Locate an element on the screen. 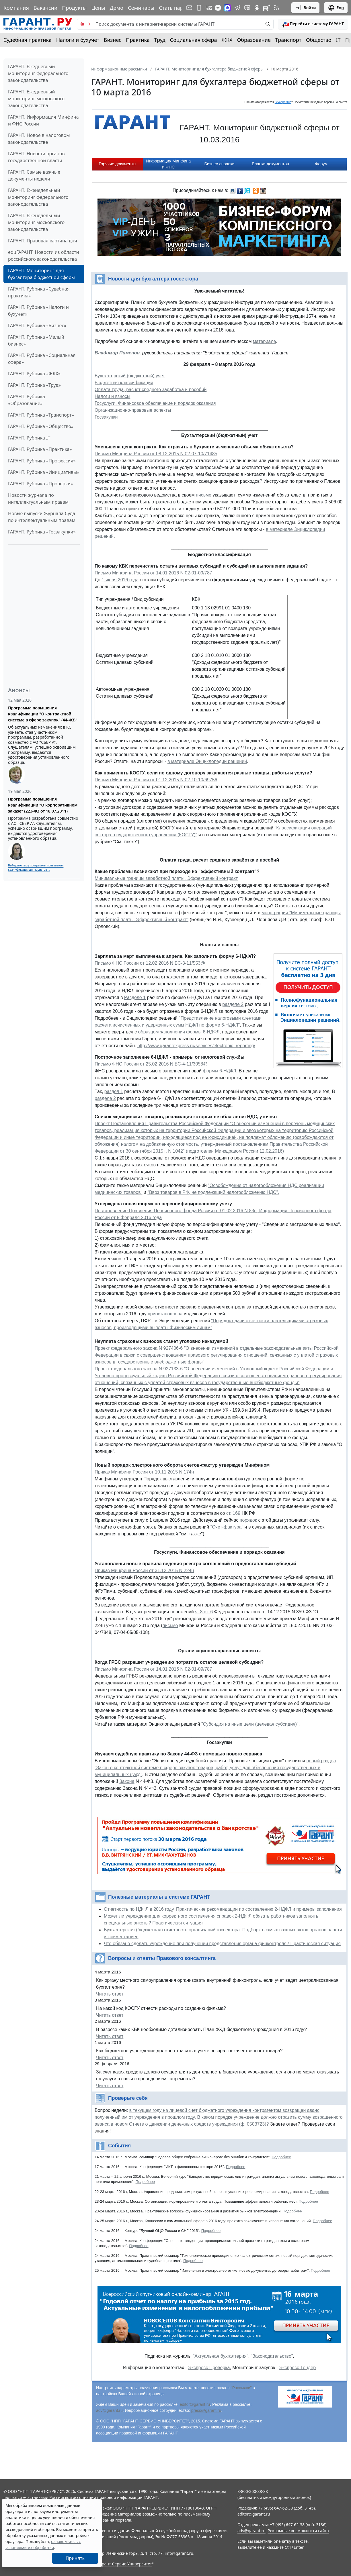  [Подписка на рассылку] is located at coordinates (189, 7).